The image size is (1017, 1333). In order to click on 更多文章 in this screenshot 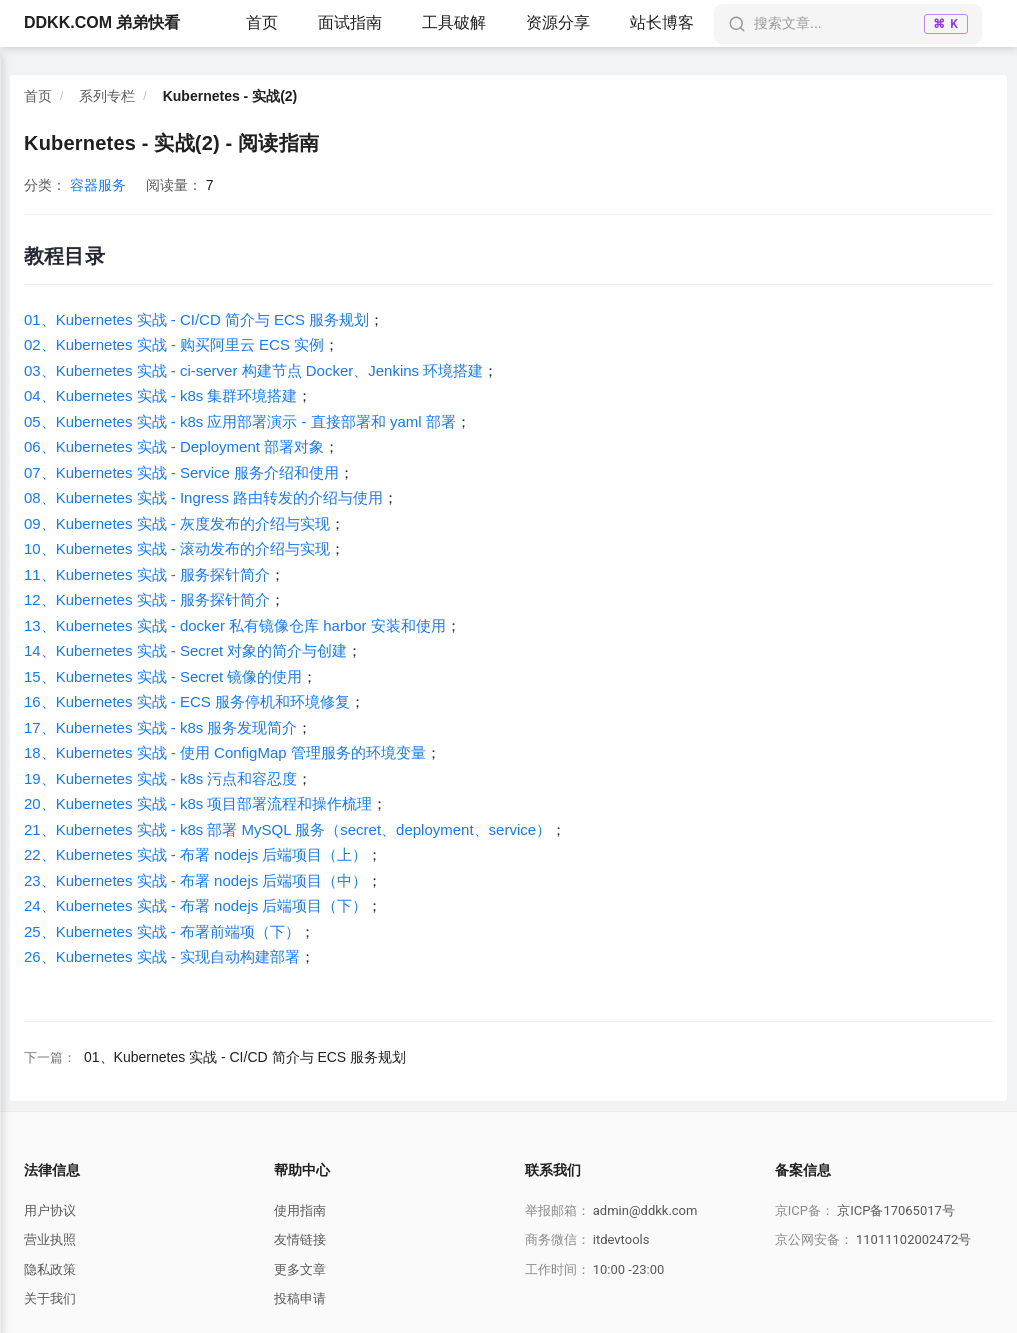, I will do `click(300, 1269)`.